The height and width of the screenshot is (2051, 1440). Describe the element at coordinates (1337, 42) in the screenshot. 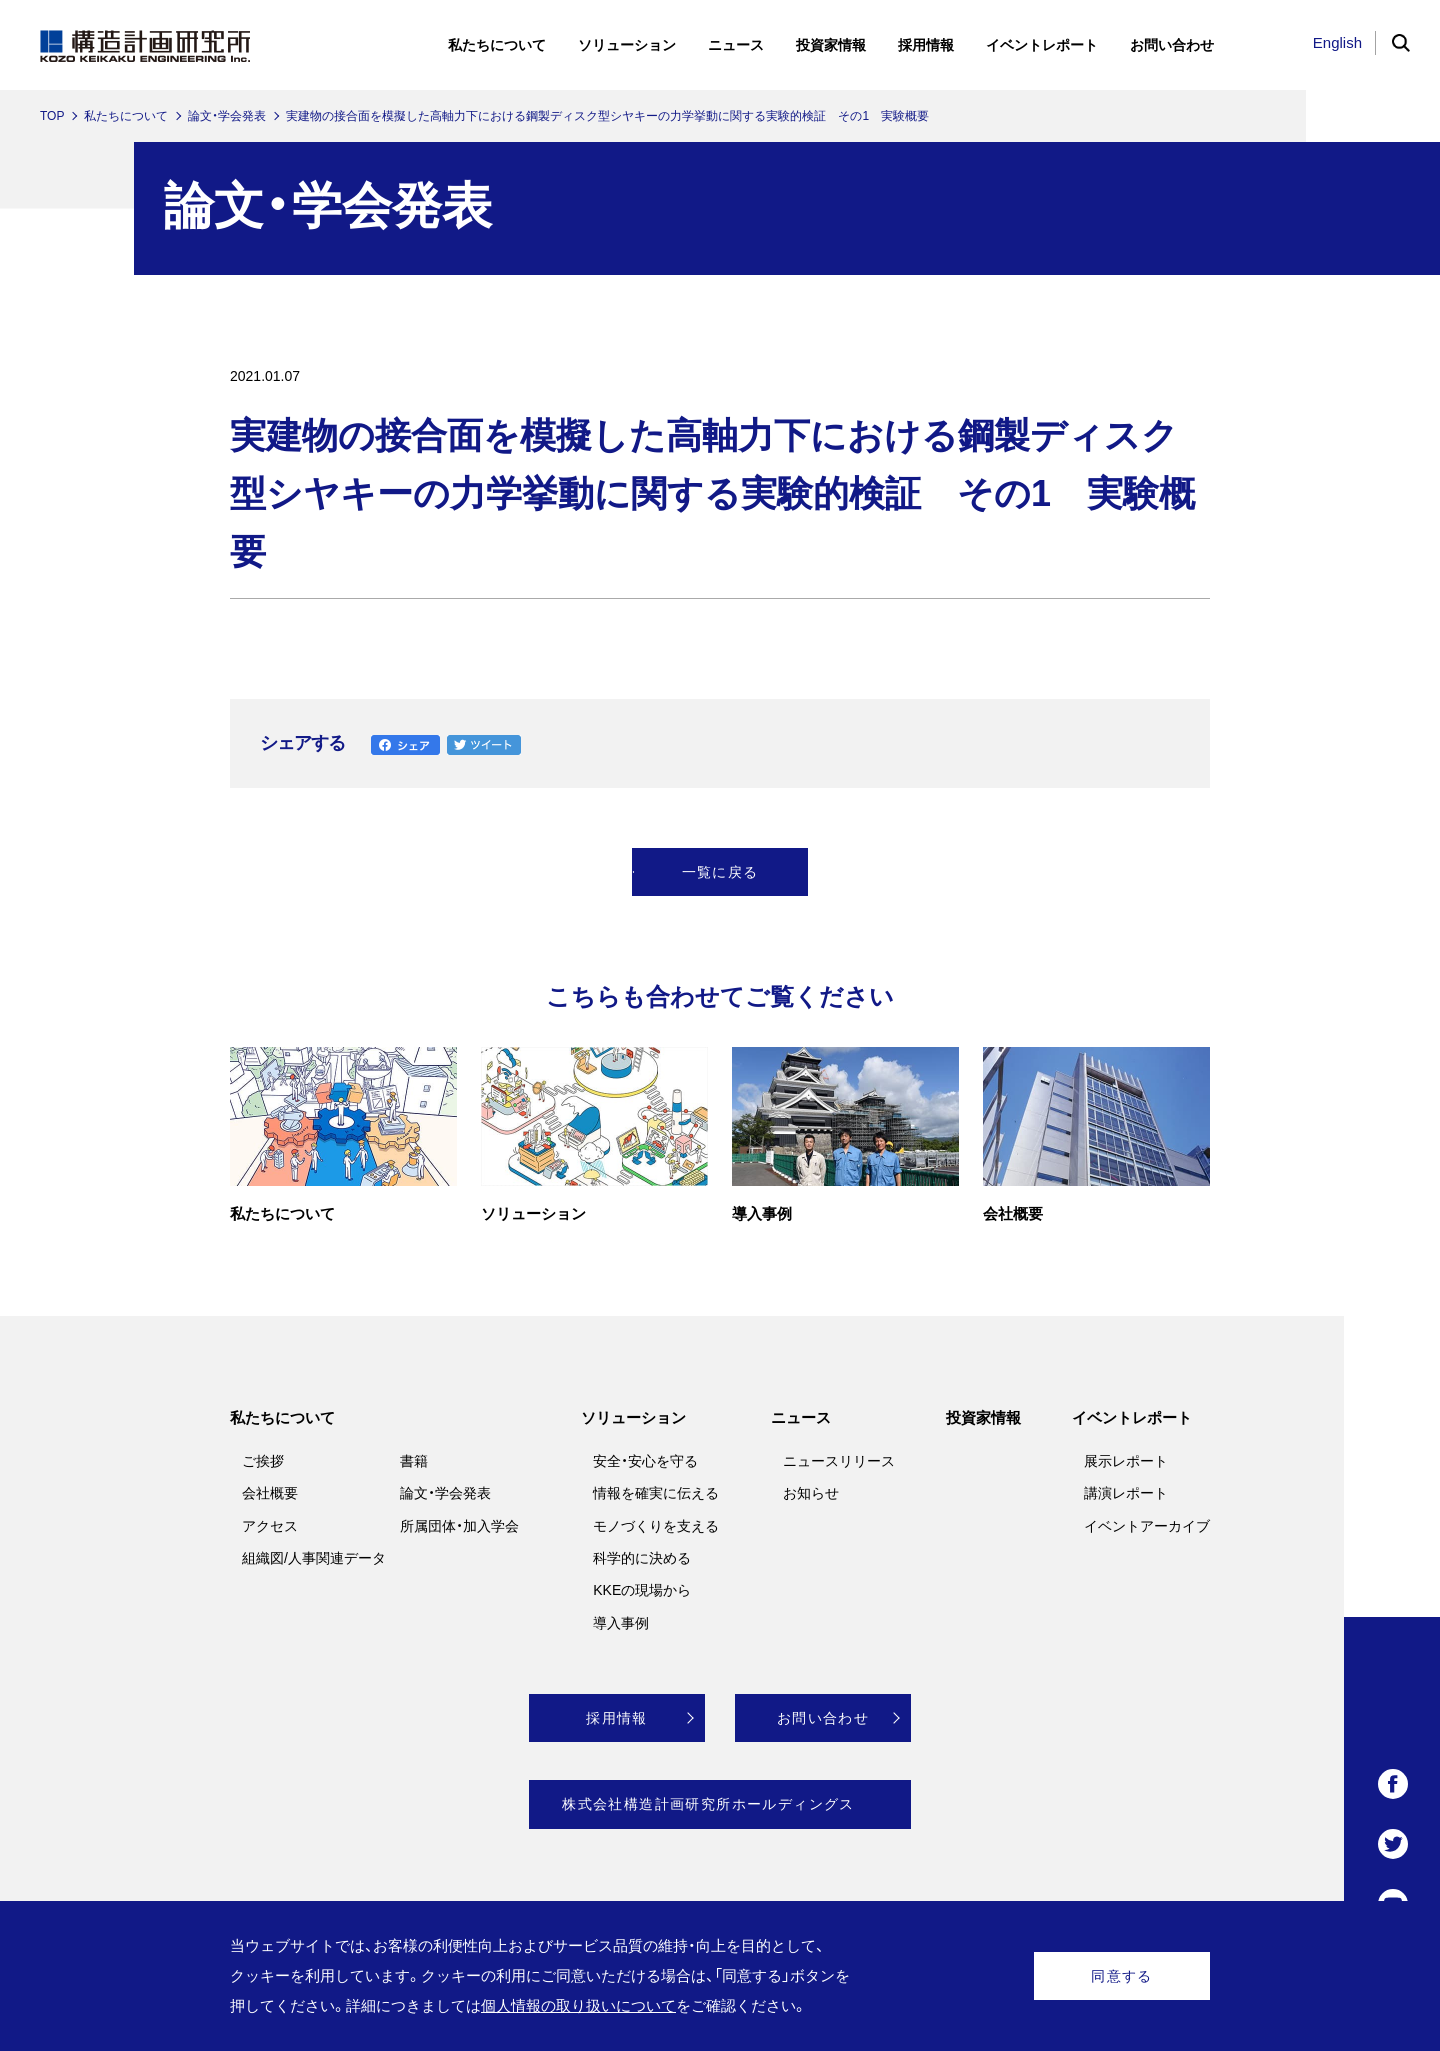

I see `English` at that location.